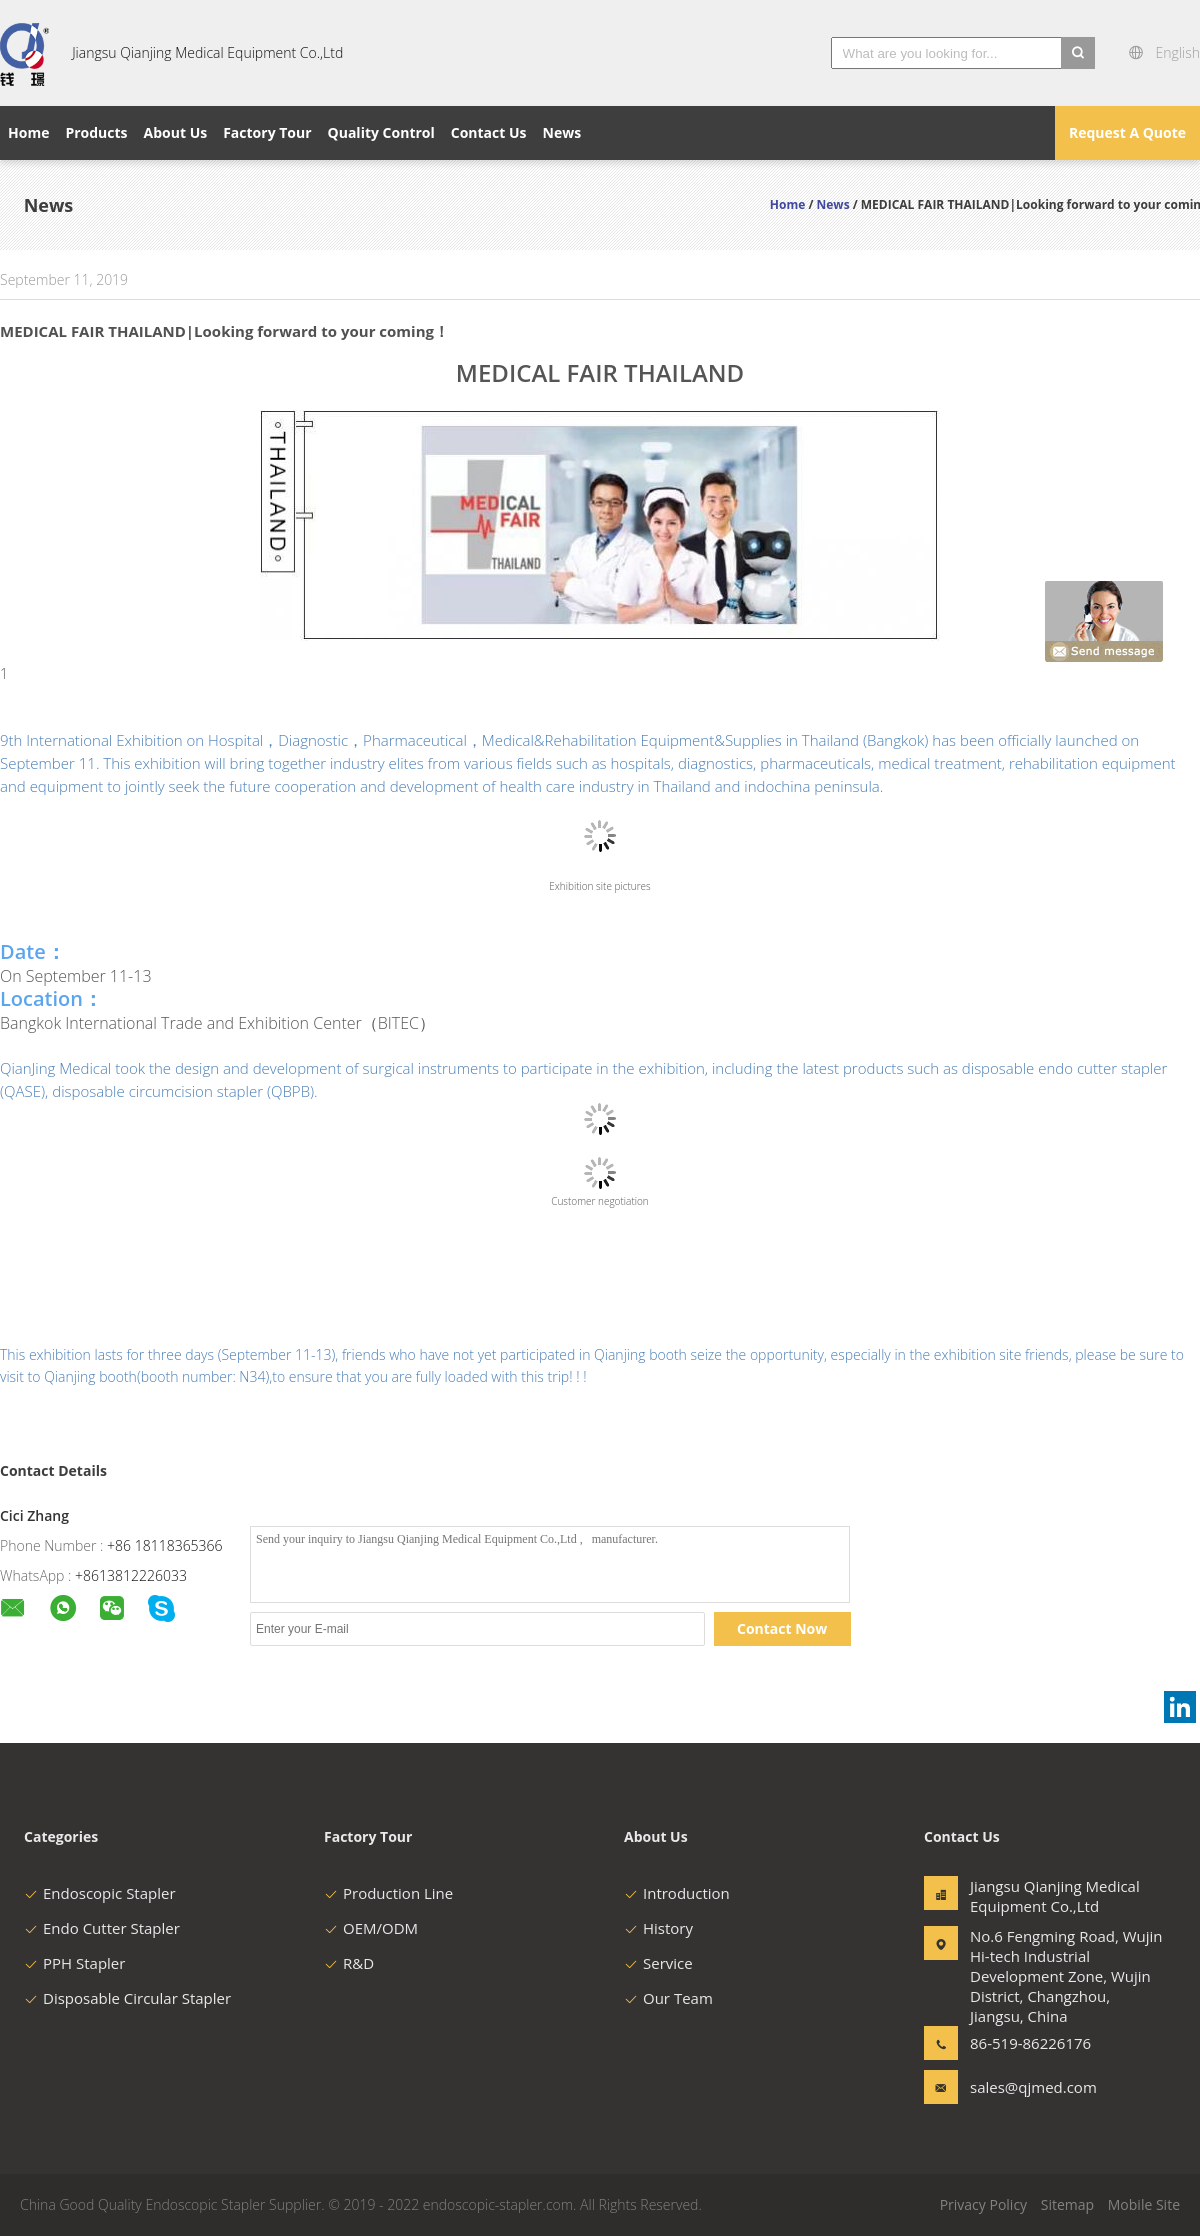 Image resolution: width=1200 pixels, height=2236 pixels. What do you see at coordinates (983, 2204) in the screenshot?
I see `Privacy Policy` at bounding box center [983, 2204].